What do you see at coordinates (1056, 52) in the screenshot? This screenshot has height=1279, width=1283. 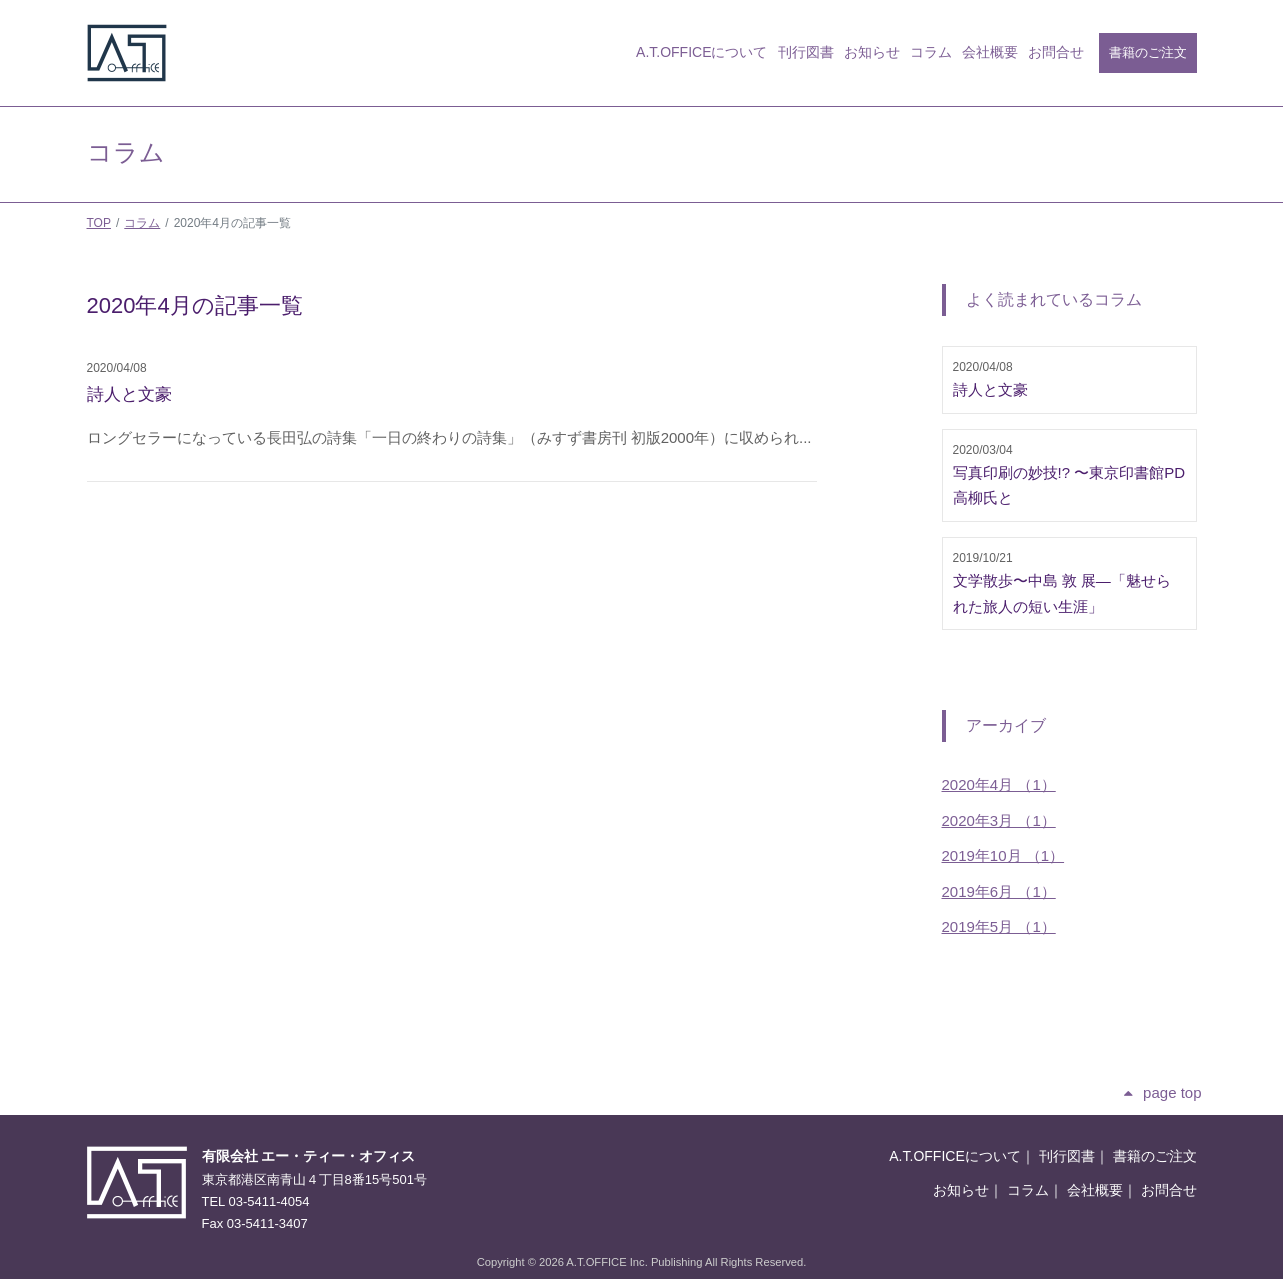 I see `お問合せ` at bounding box center [1056, 52].